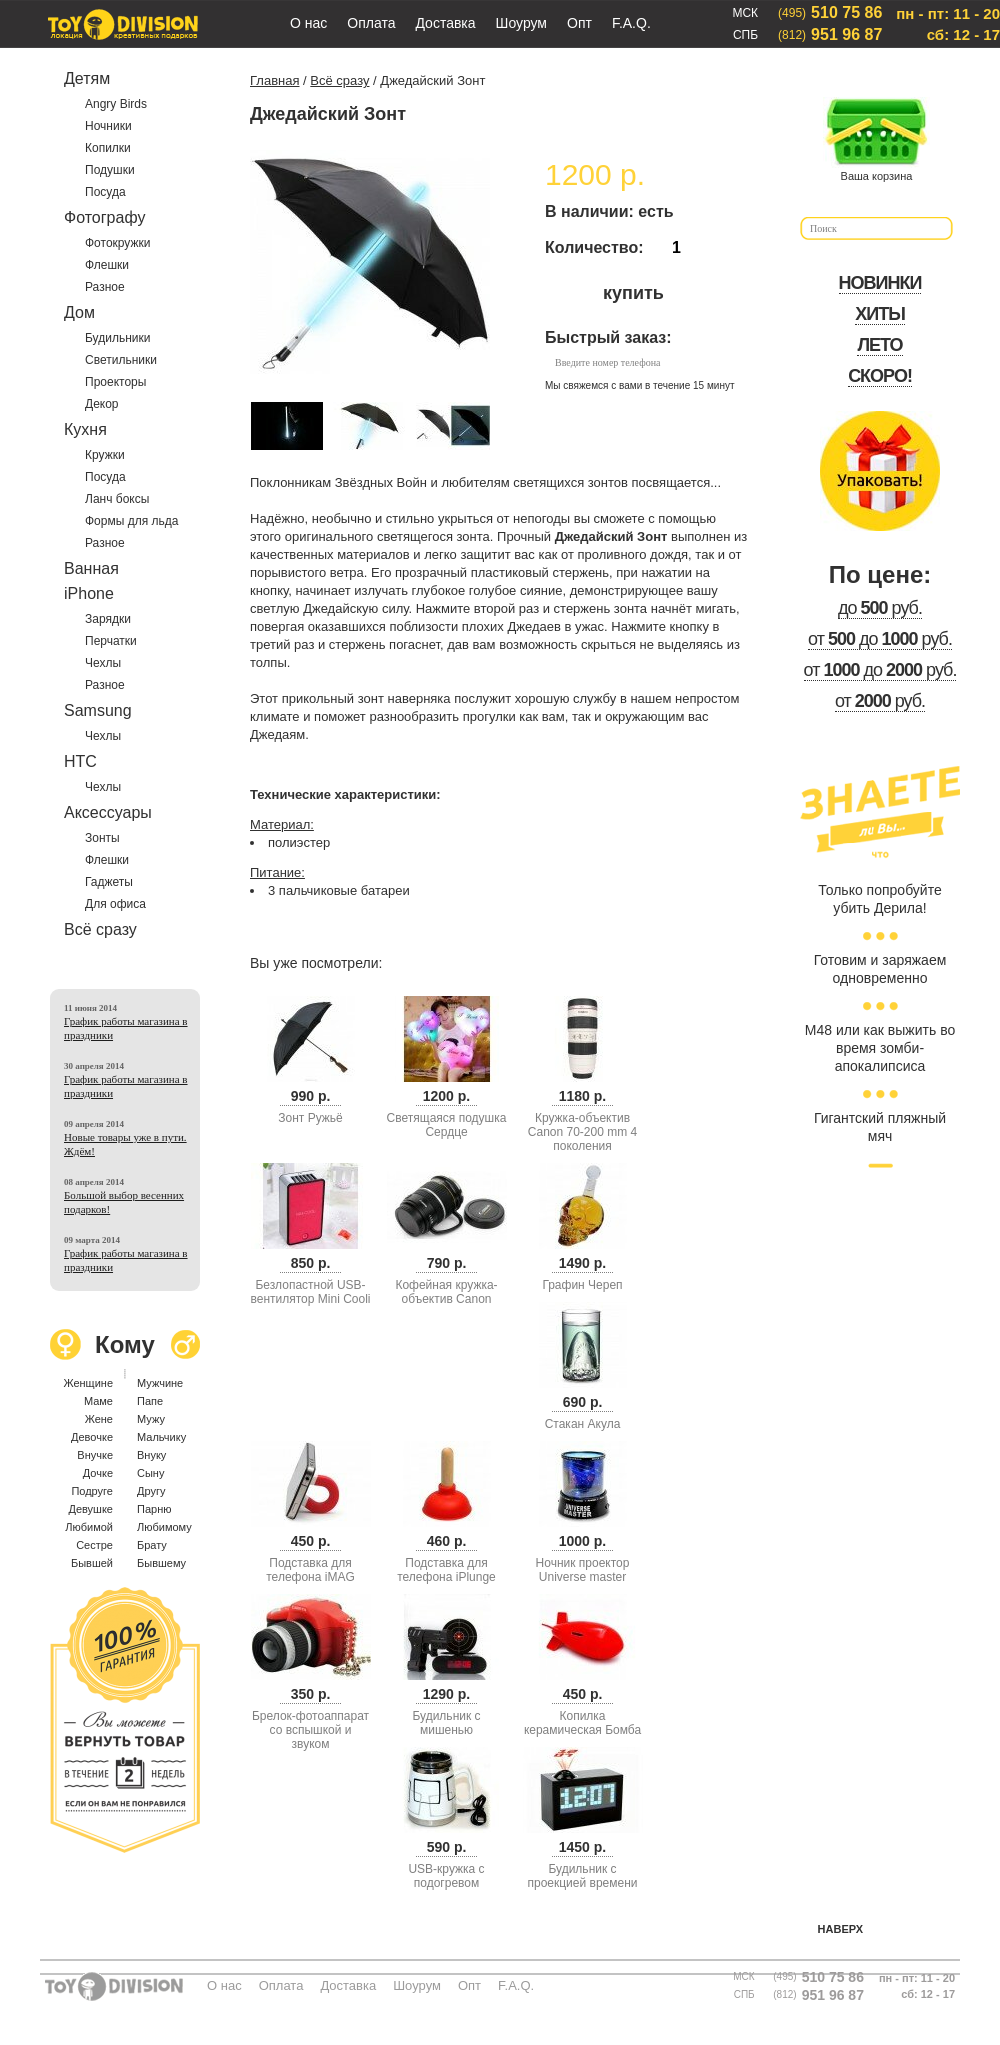 The width and height of the screenshot is (1000, 2045). I want to click on Подруге, so click(92, 1491).